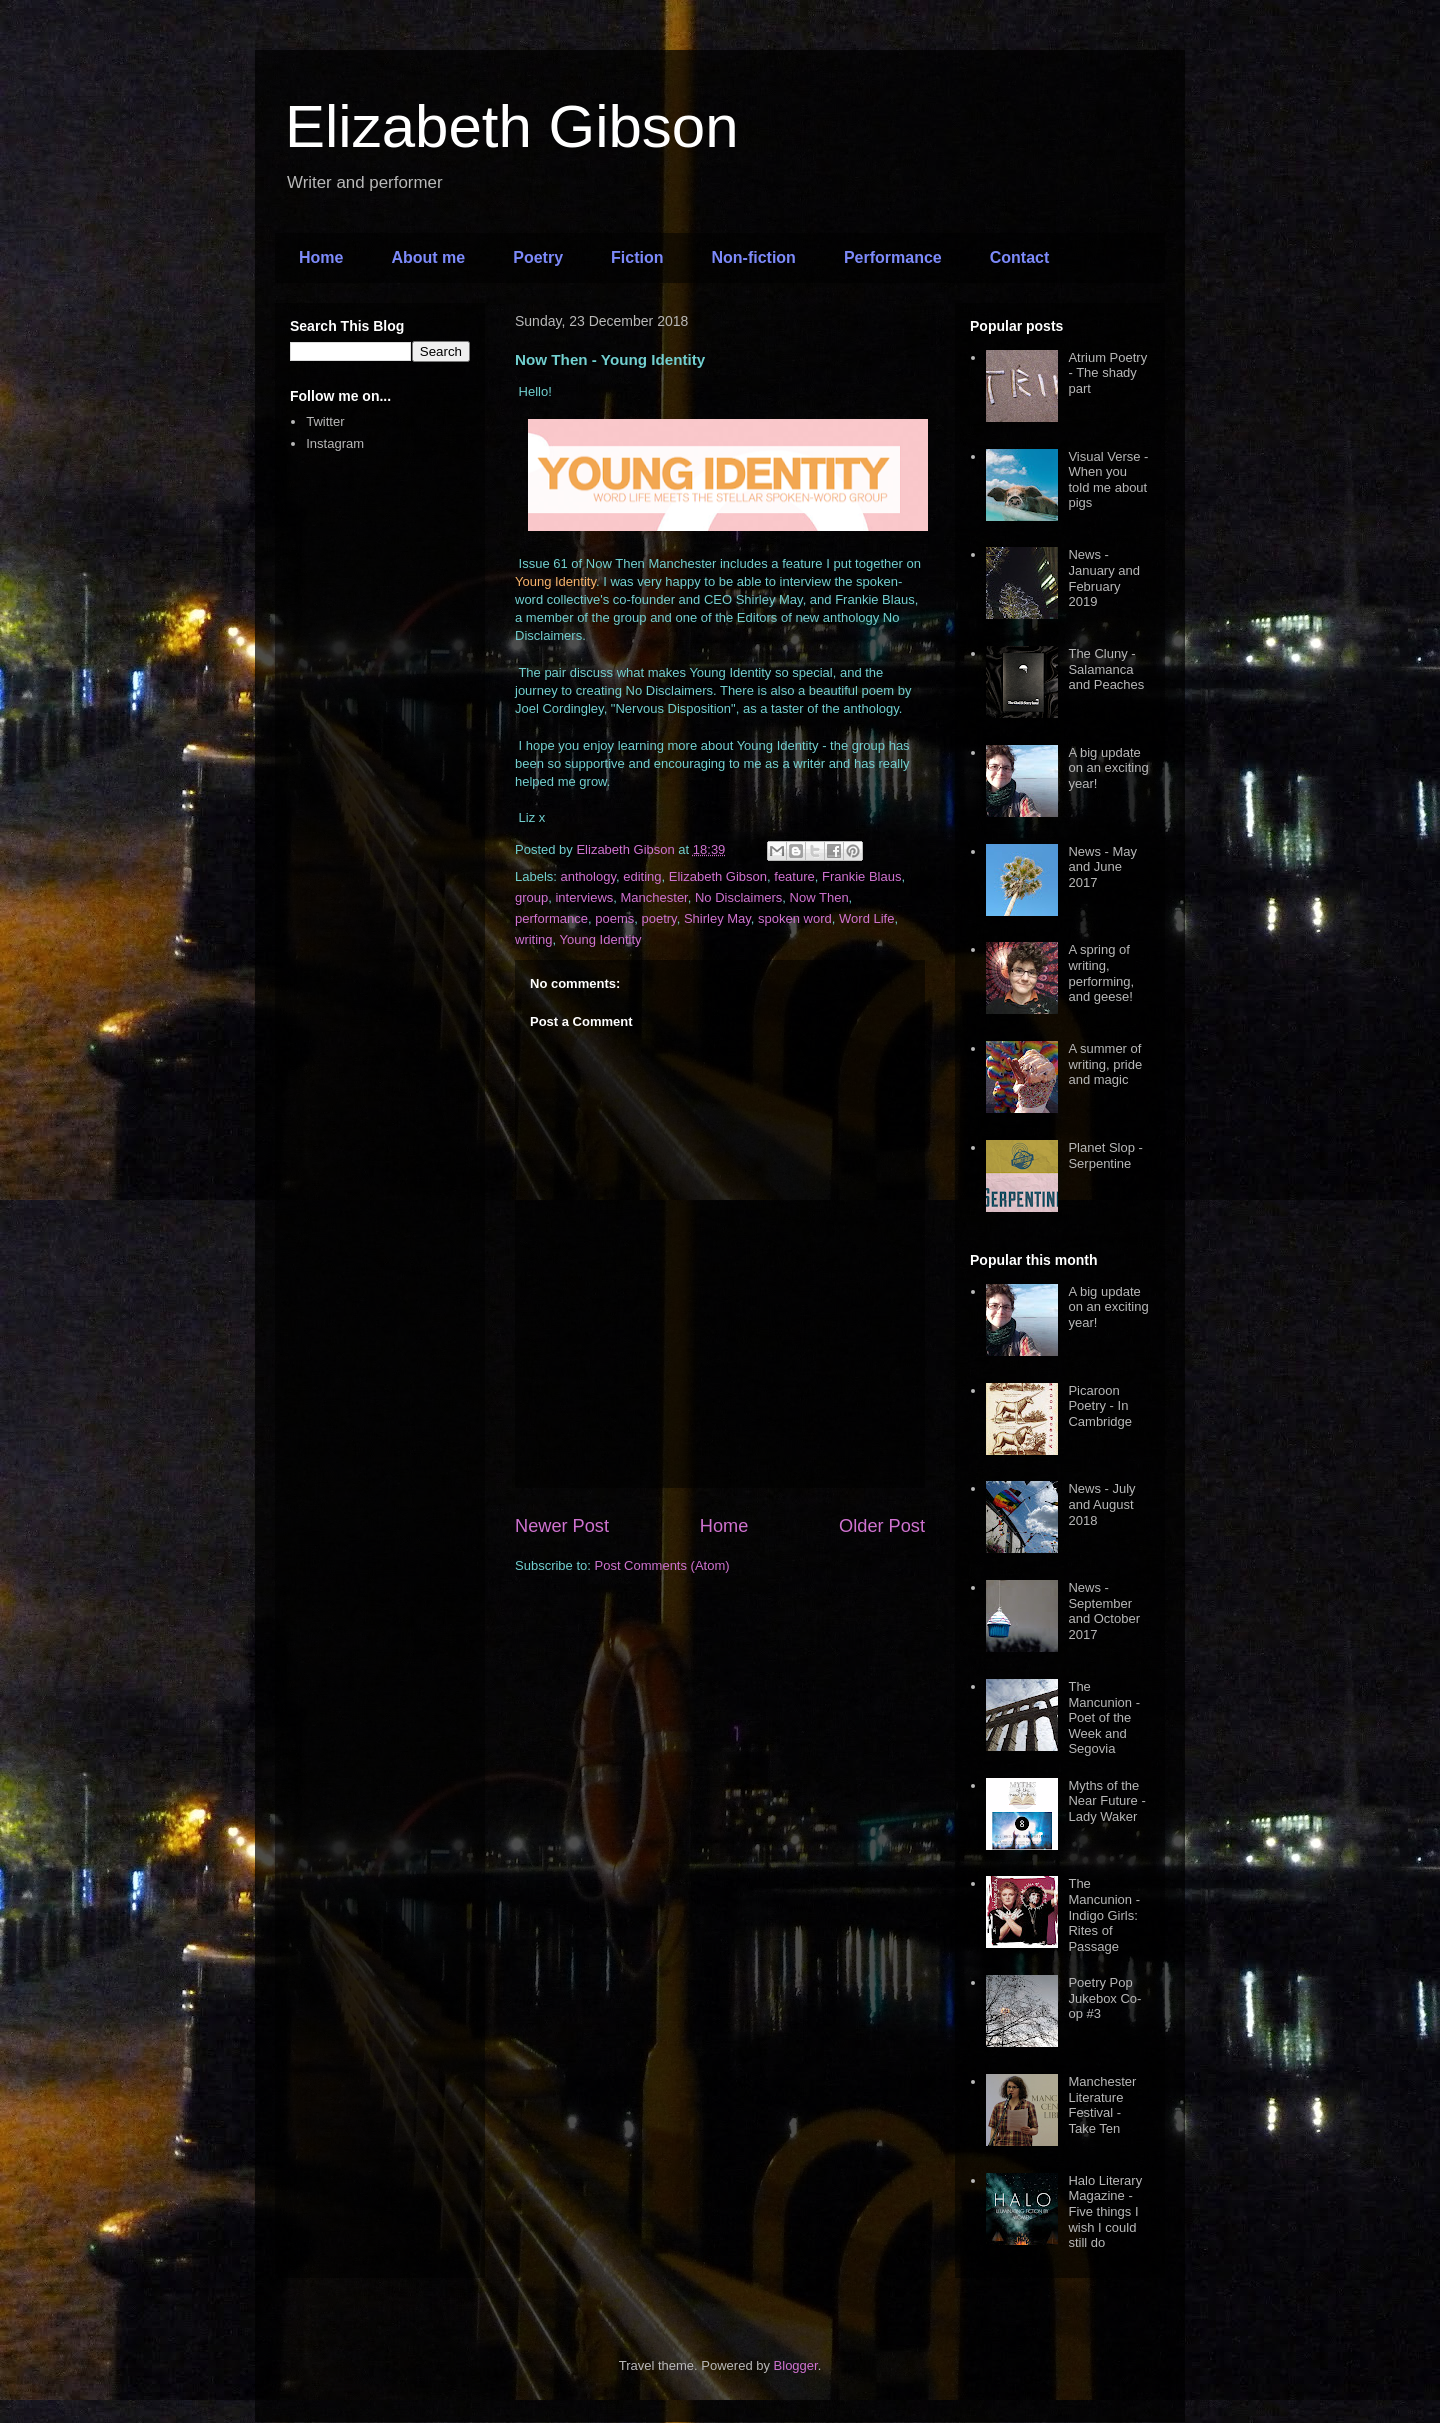 The image size is (1440, 2423). What do you see at coordinates (1104, 1717) in the screenshot?
I see `The Mancunion - Poet of the Week and Segovia` at bounding box center [1104, 1717].